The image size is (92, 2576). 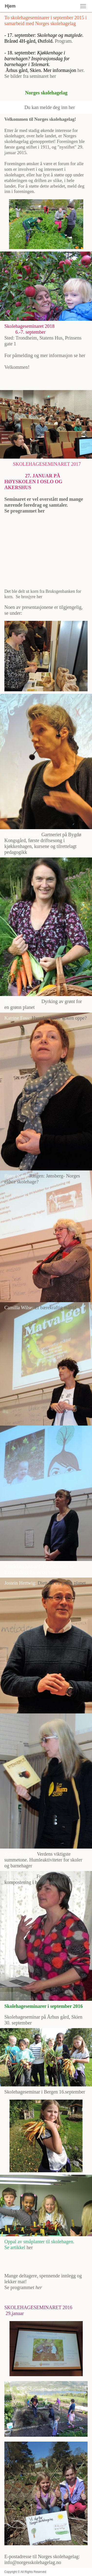 What do you see at coordinates (43, 1859) in the screenshot?
I see `Verdens viktigste summetone. Humleaktiviteter for skoler og barnehager` at bounding box center [43, 1859].